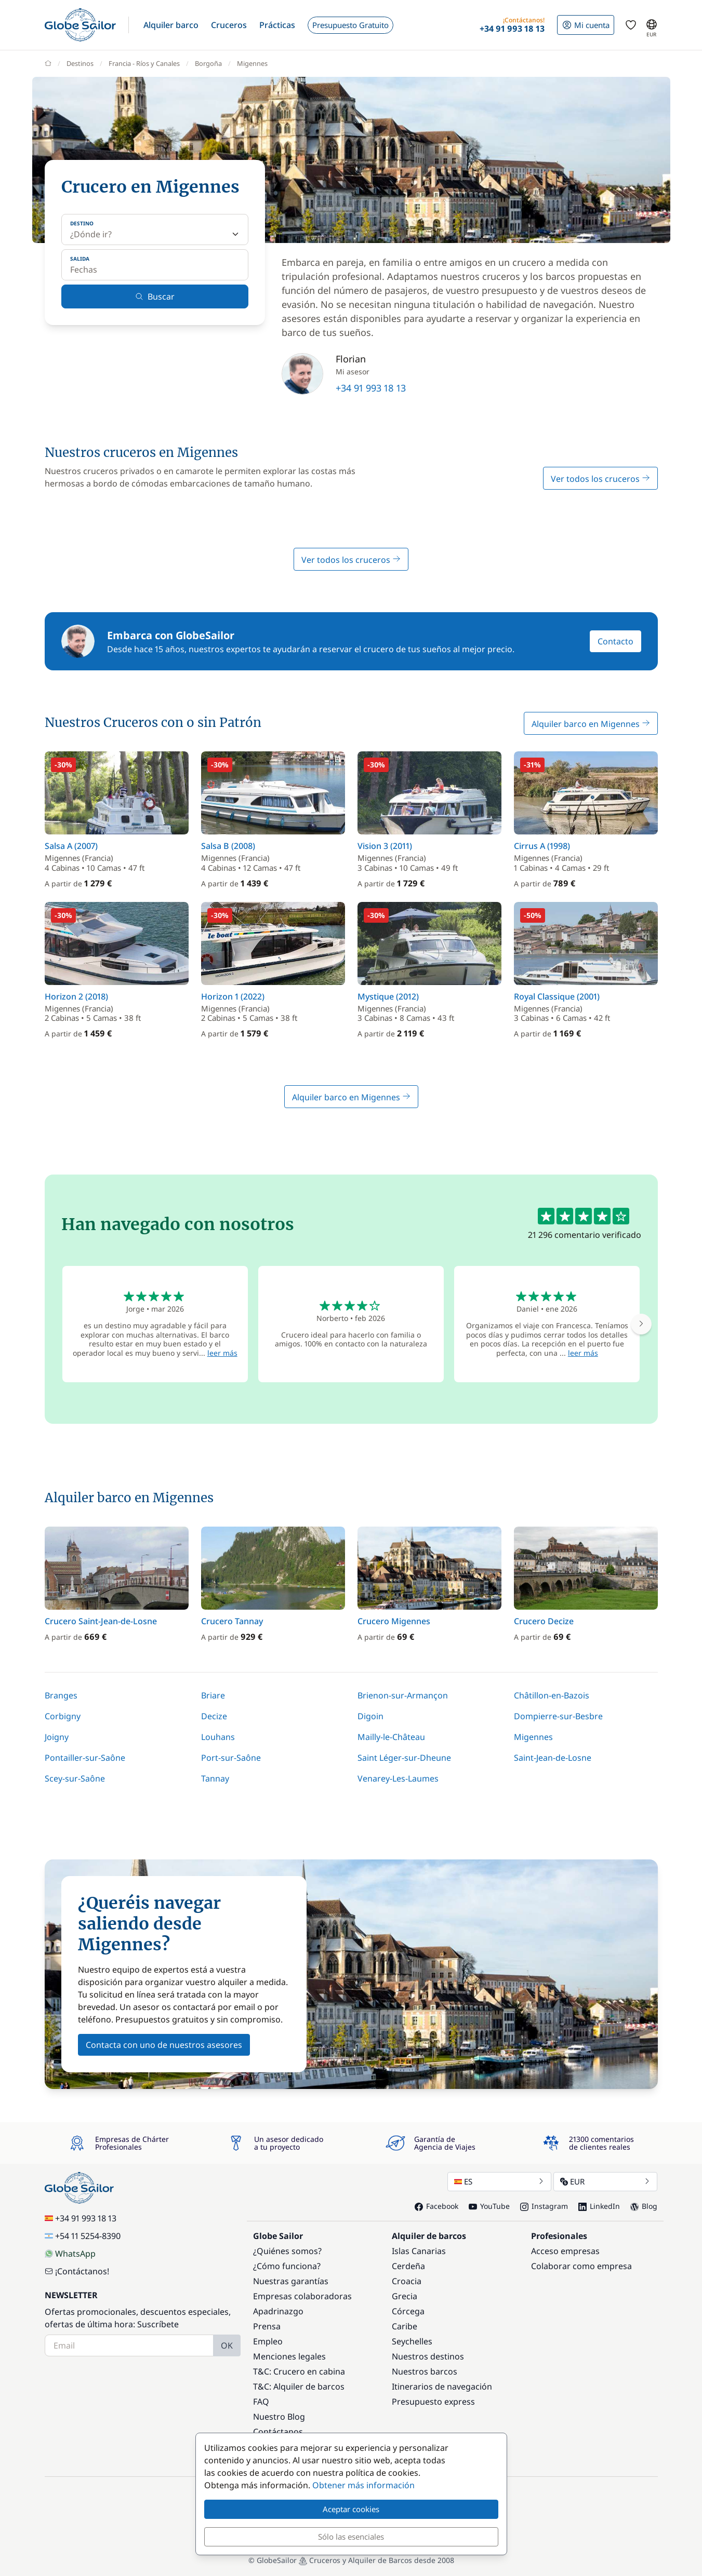 This screenshot has height=2576, width=702. I want to click on LinkedIn, so click(599, 2206).